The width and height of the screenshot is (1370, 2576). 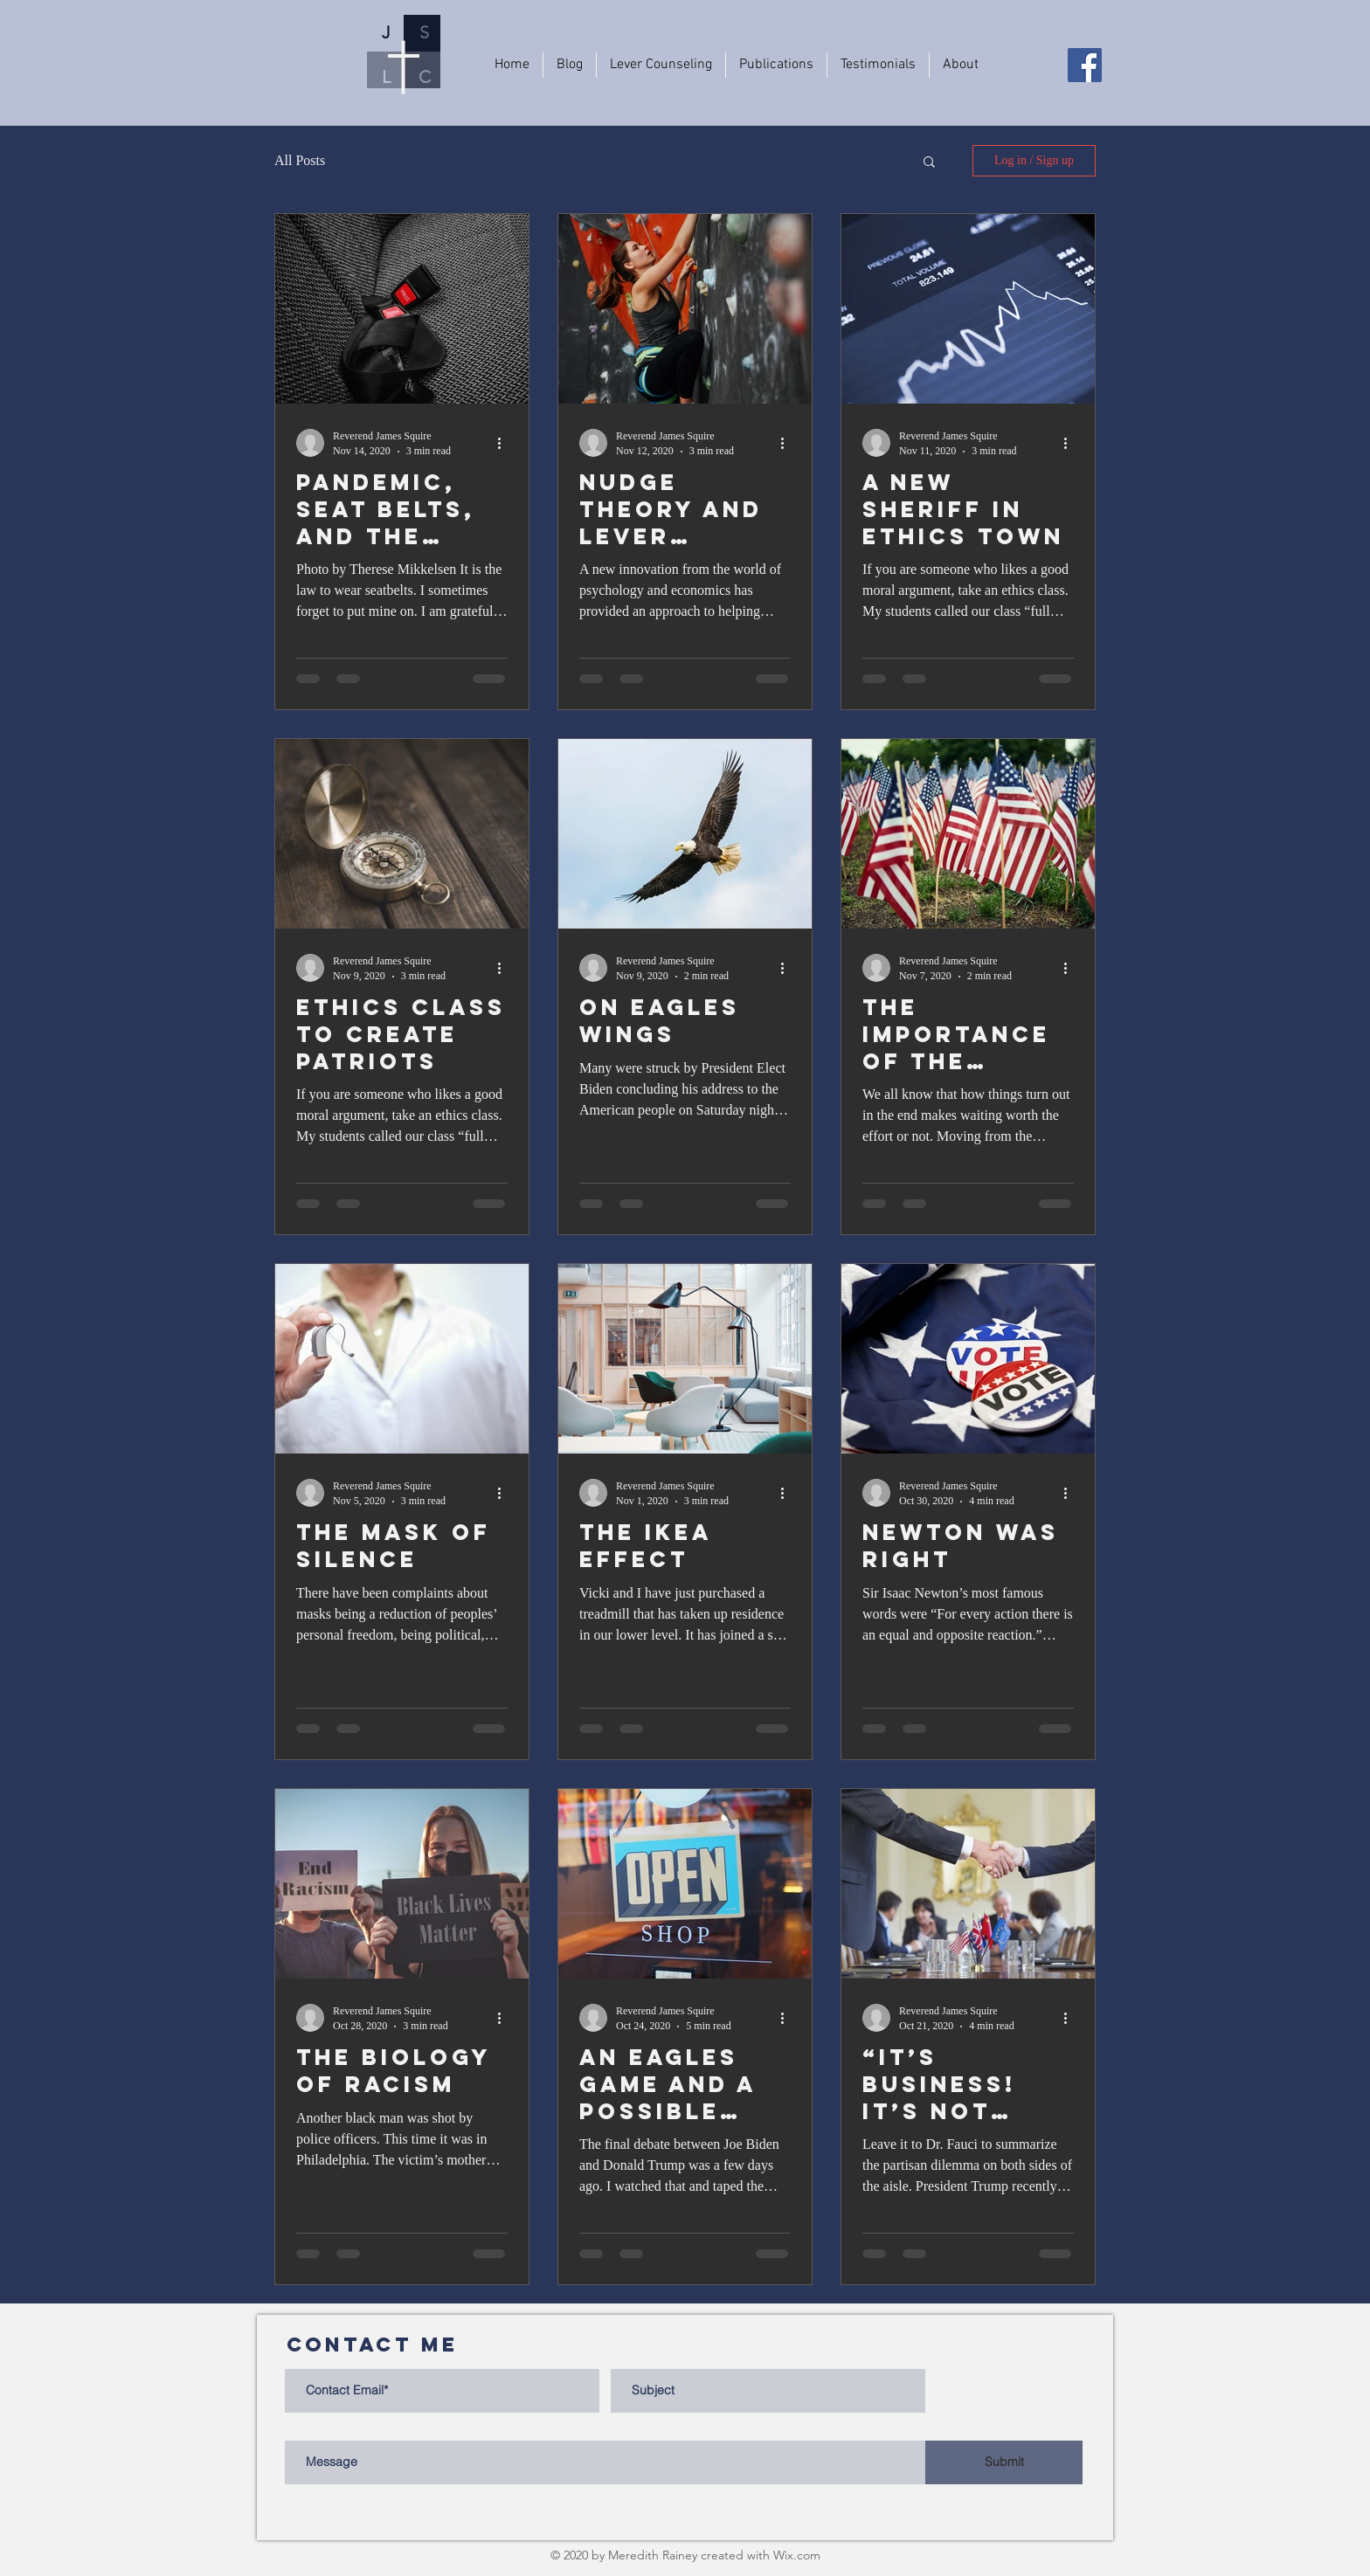 What do you see at coordinates (796, 2555) in the screenshot?
I see `Wix.com` at bounding box center [796, 2555].